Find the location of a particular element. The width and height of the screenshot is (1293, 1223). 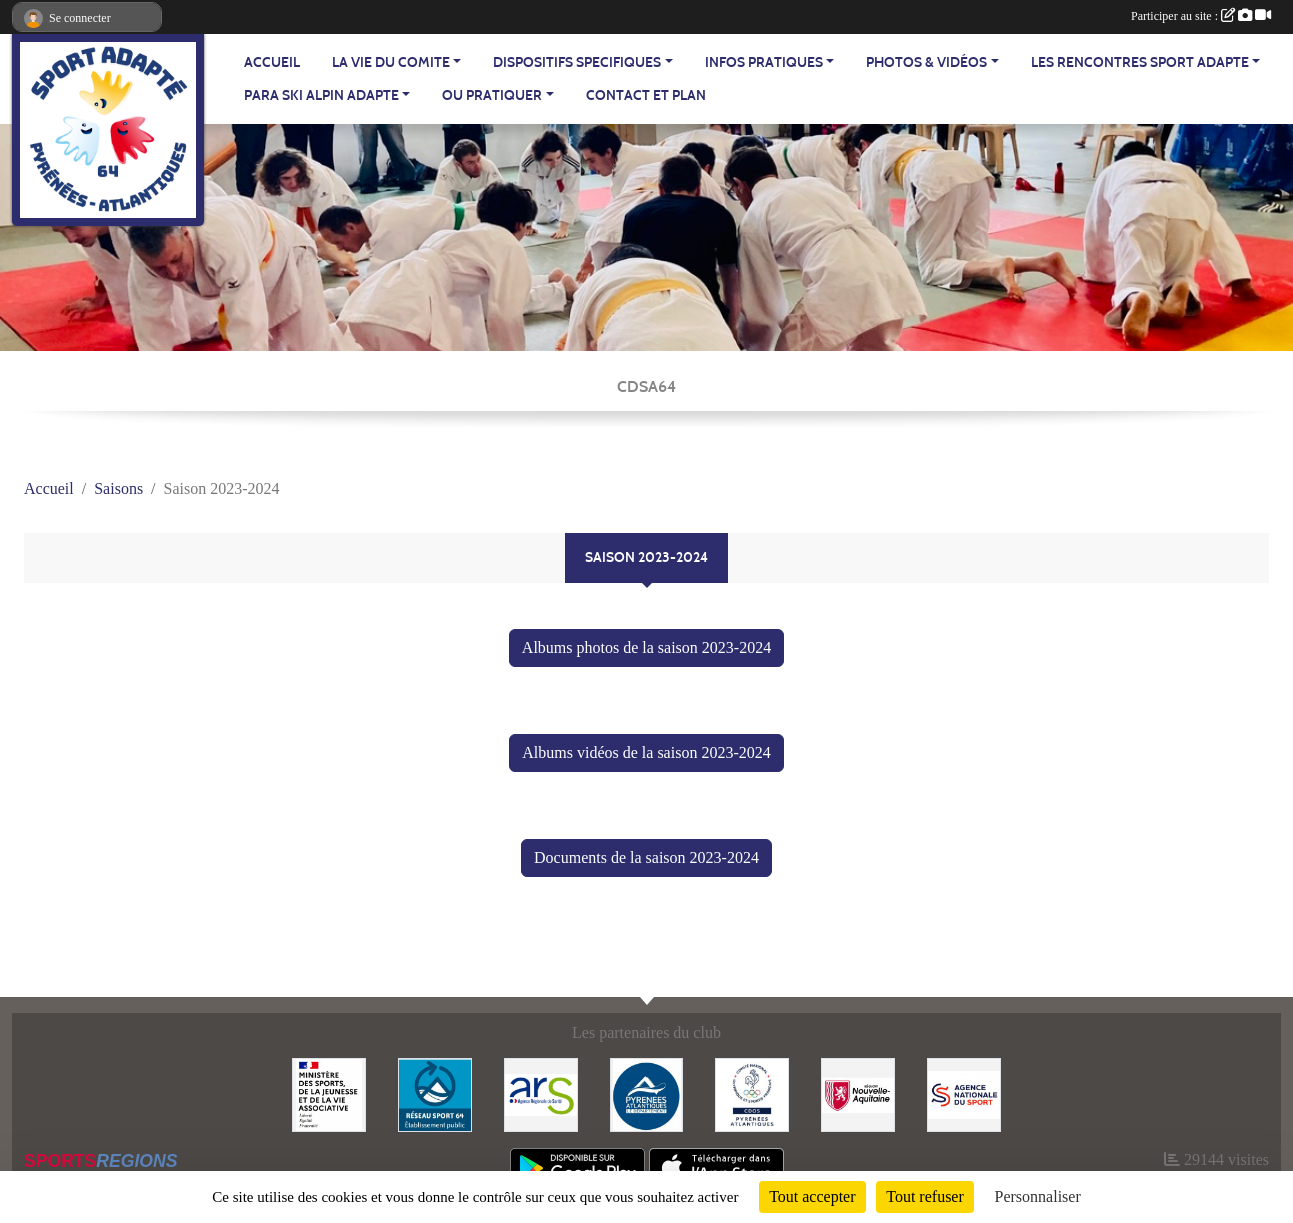

[Région Nouvelle Aquitaine] is located at coordinates (858, 1093).